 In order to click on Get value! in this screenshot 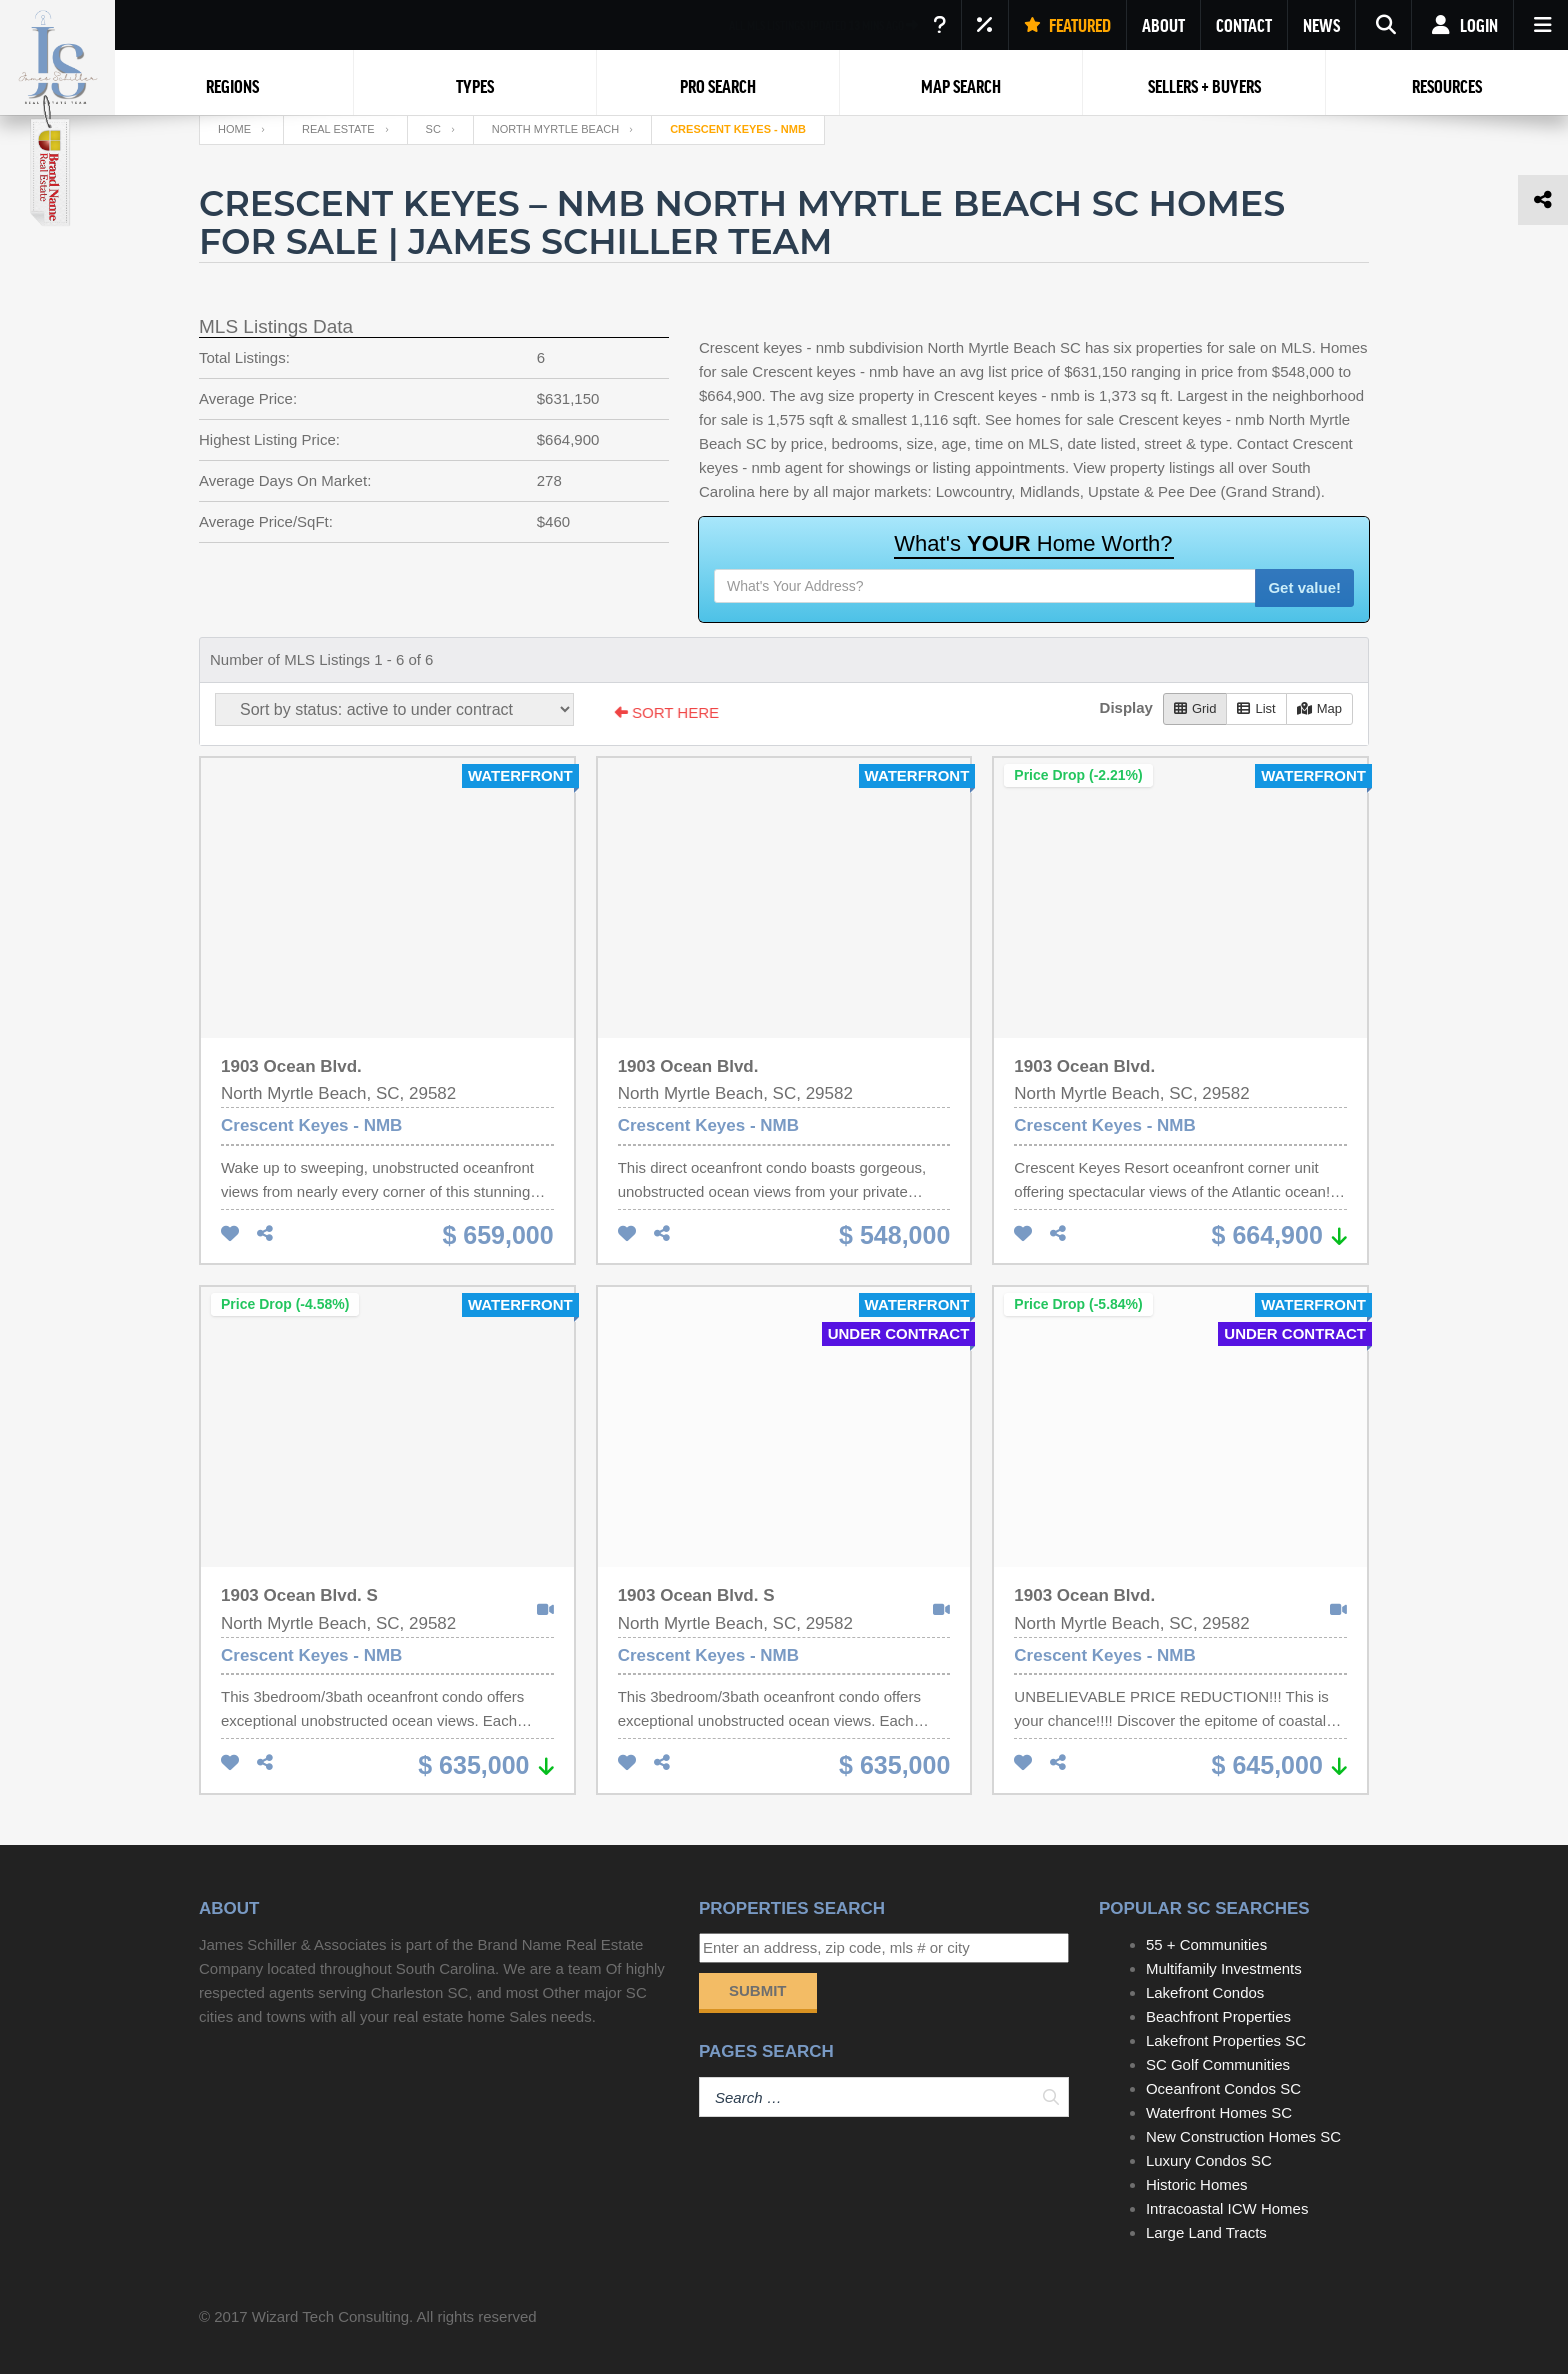, I will do `click(1304, 587)`.